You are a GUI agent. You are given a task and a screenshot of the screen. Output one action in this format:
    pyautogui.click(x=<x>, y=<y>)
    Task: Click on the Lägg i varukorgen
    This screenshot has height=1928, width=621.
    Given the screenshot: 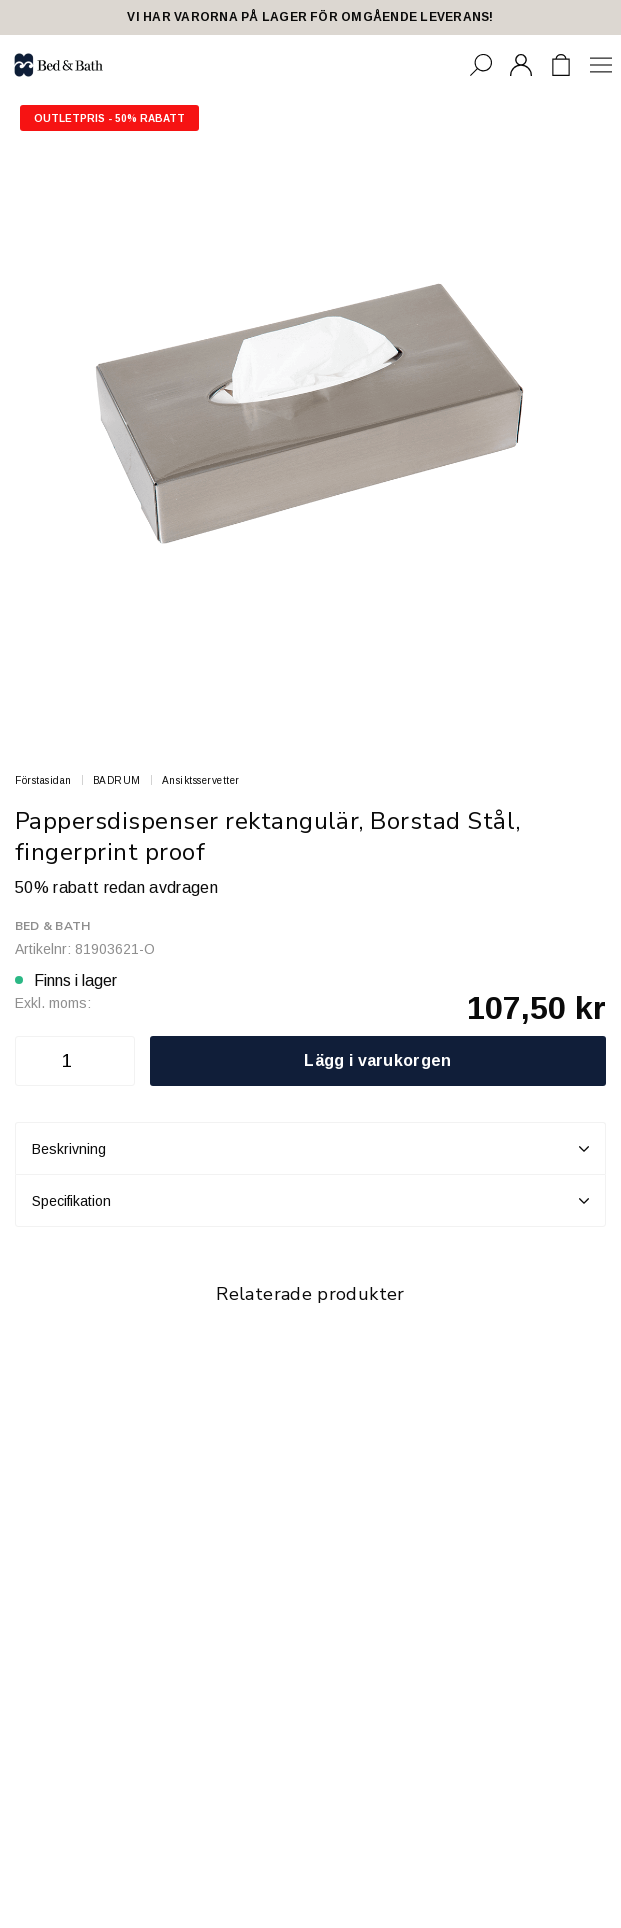 What is the action you would take?
    pyautogui.click(x=377, y=1060)
    